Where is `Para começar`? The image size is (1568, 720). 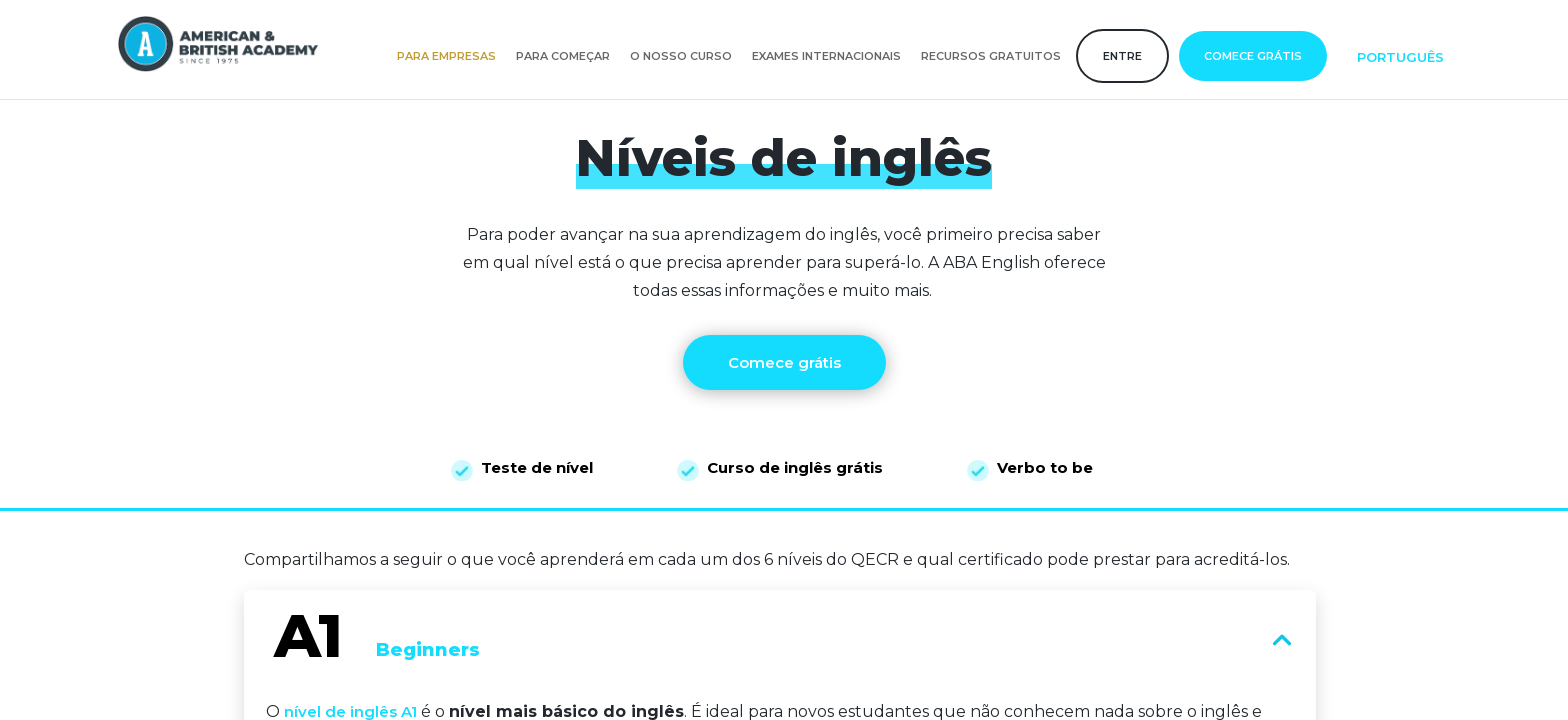 Para começar is located at coordinates (563, 56).